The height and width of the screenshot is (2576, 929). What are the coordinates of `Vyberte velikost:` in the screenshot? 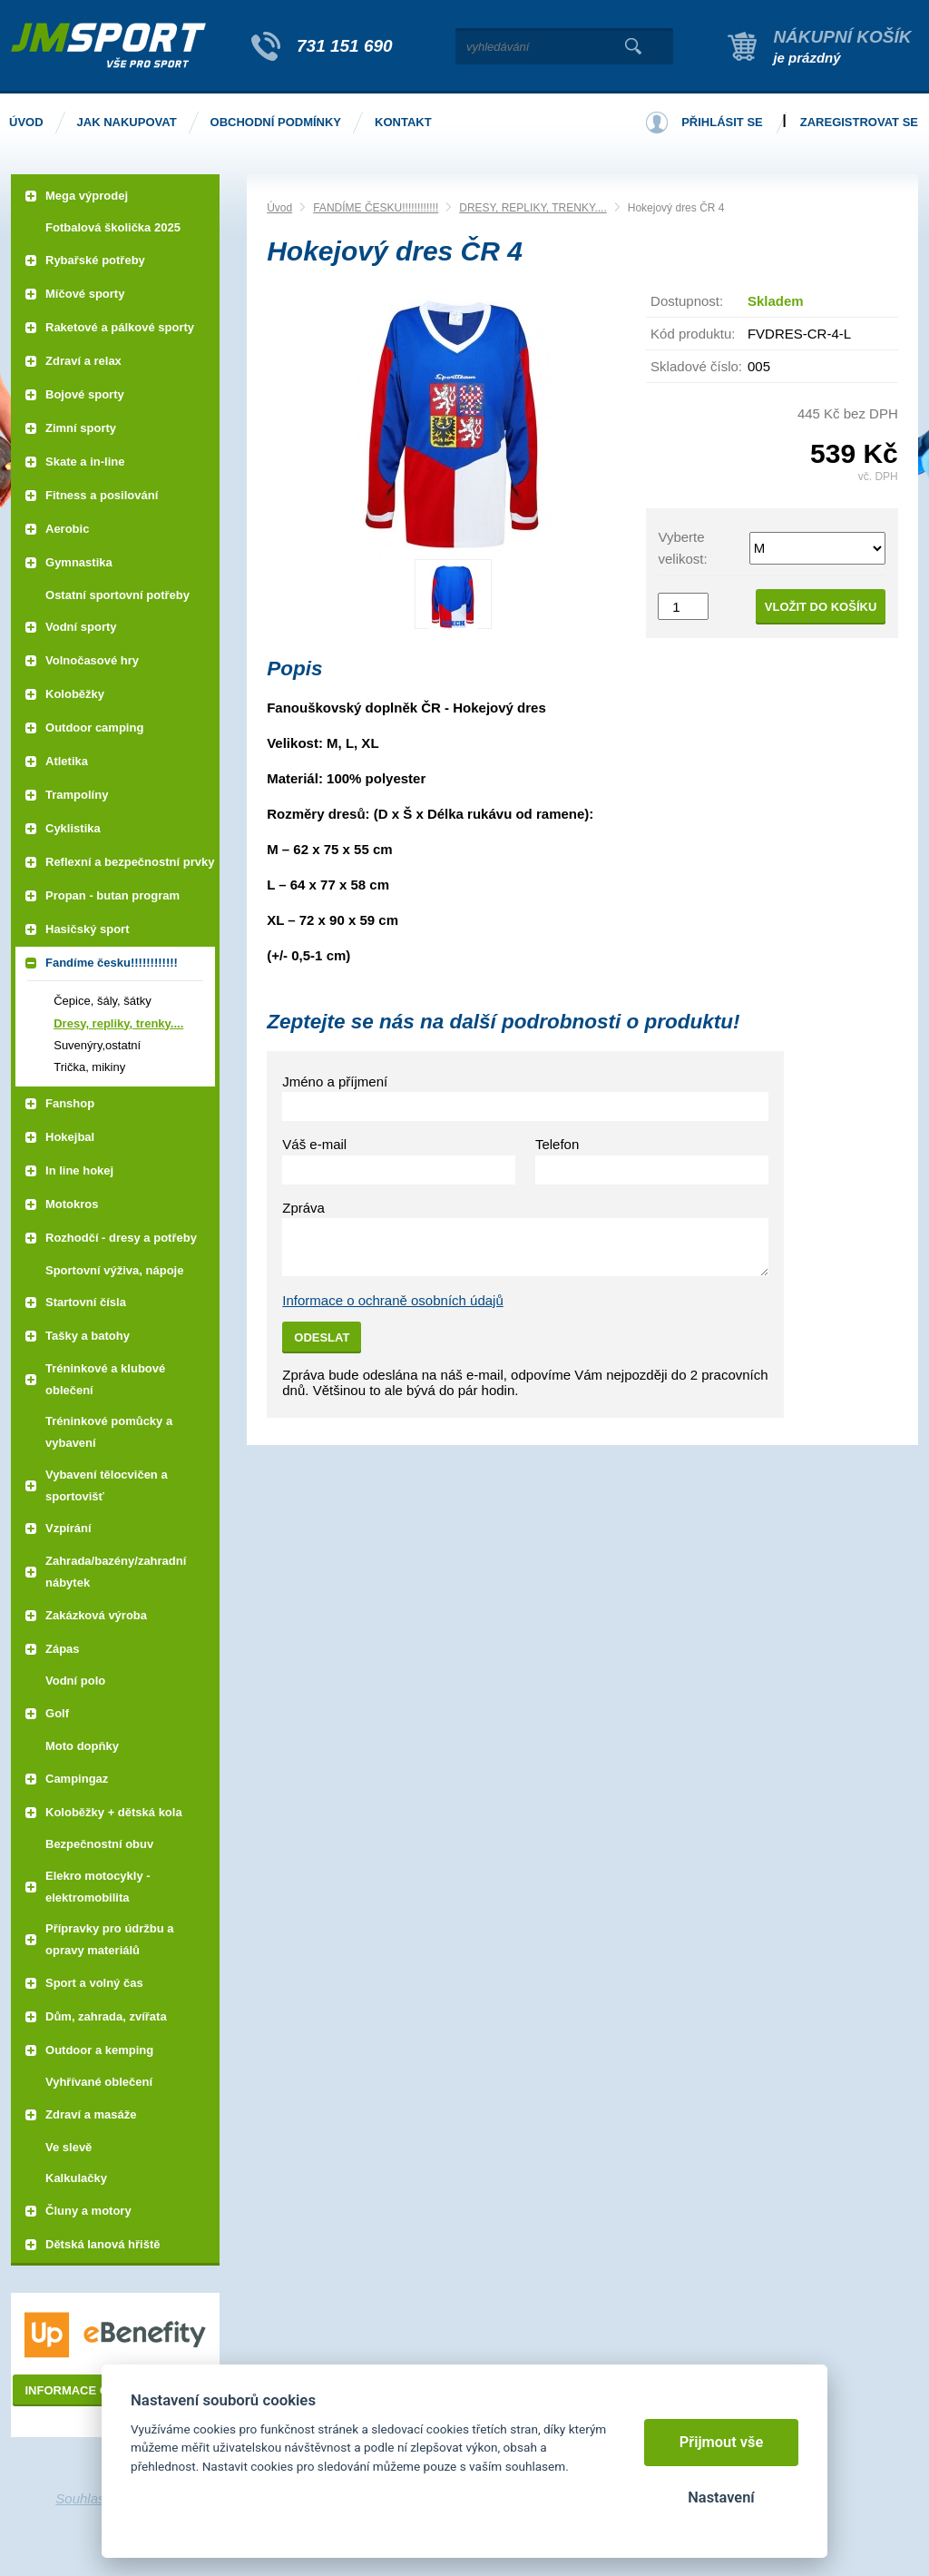 It's located at (682, 547).